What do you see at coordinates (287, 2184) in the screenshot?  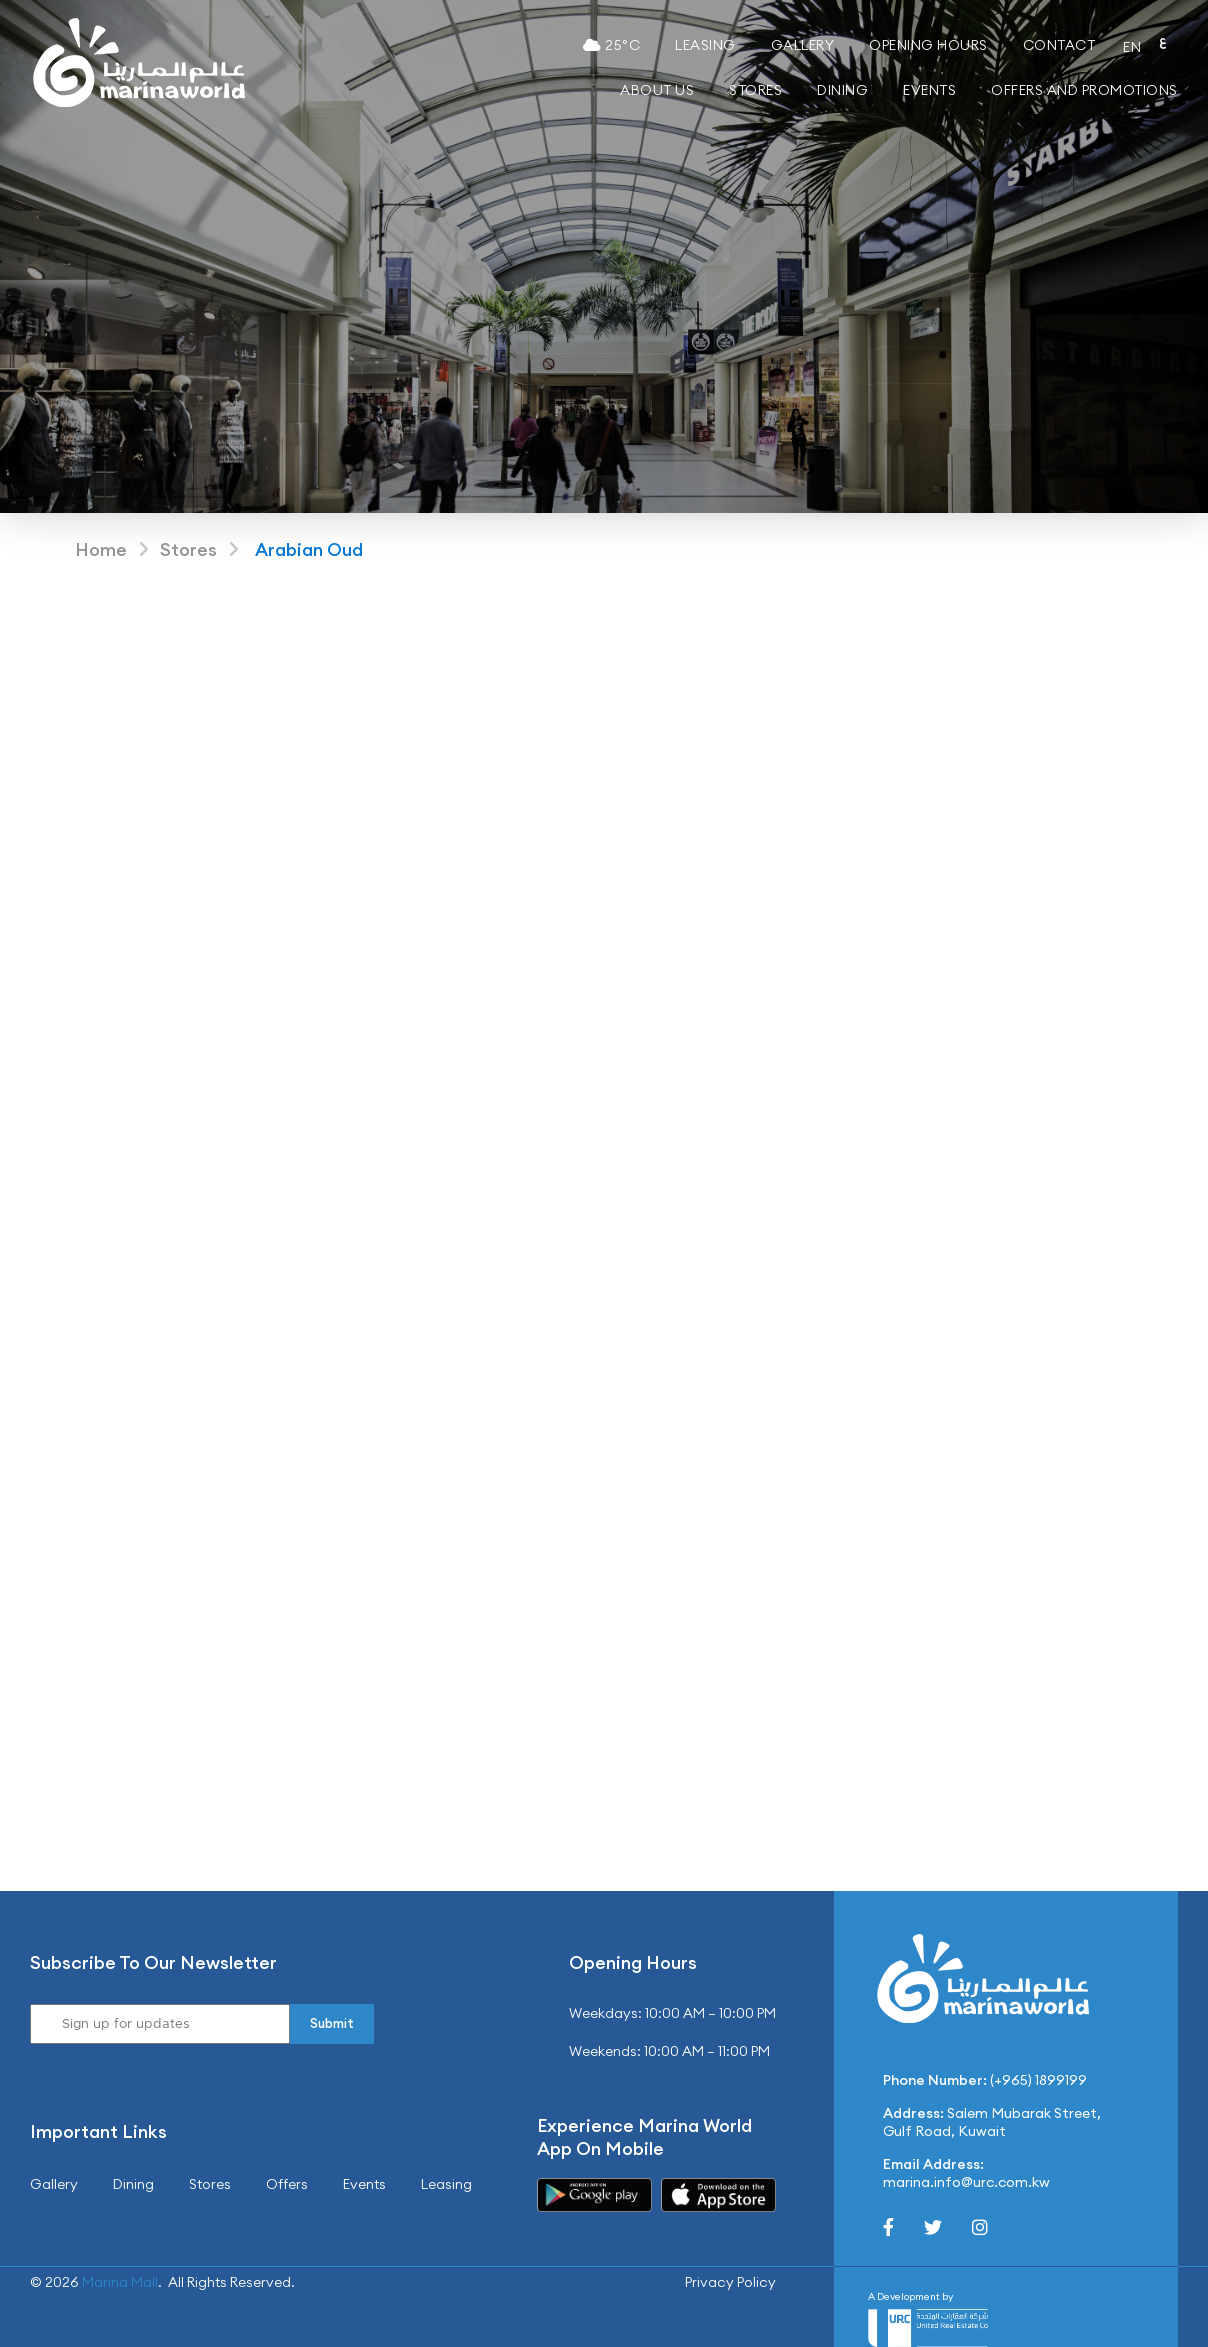 I see `Offers` at bounding box center [287, 2184].